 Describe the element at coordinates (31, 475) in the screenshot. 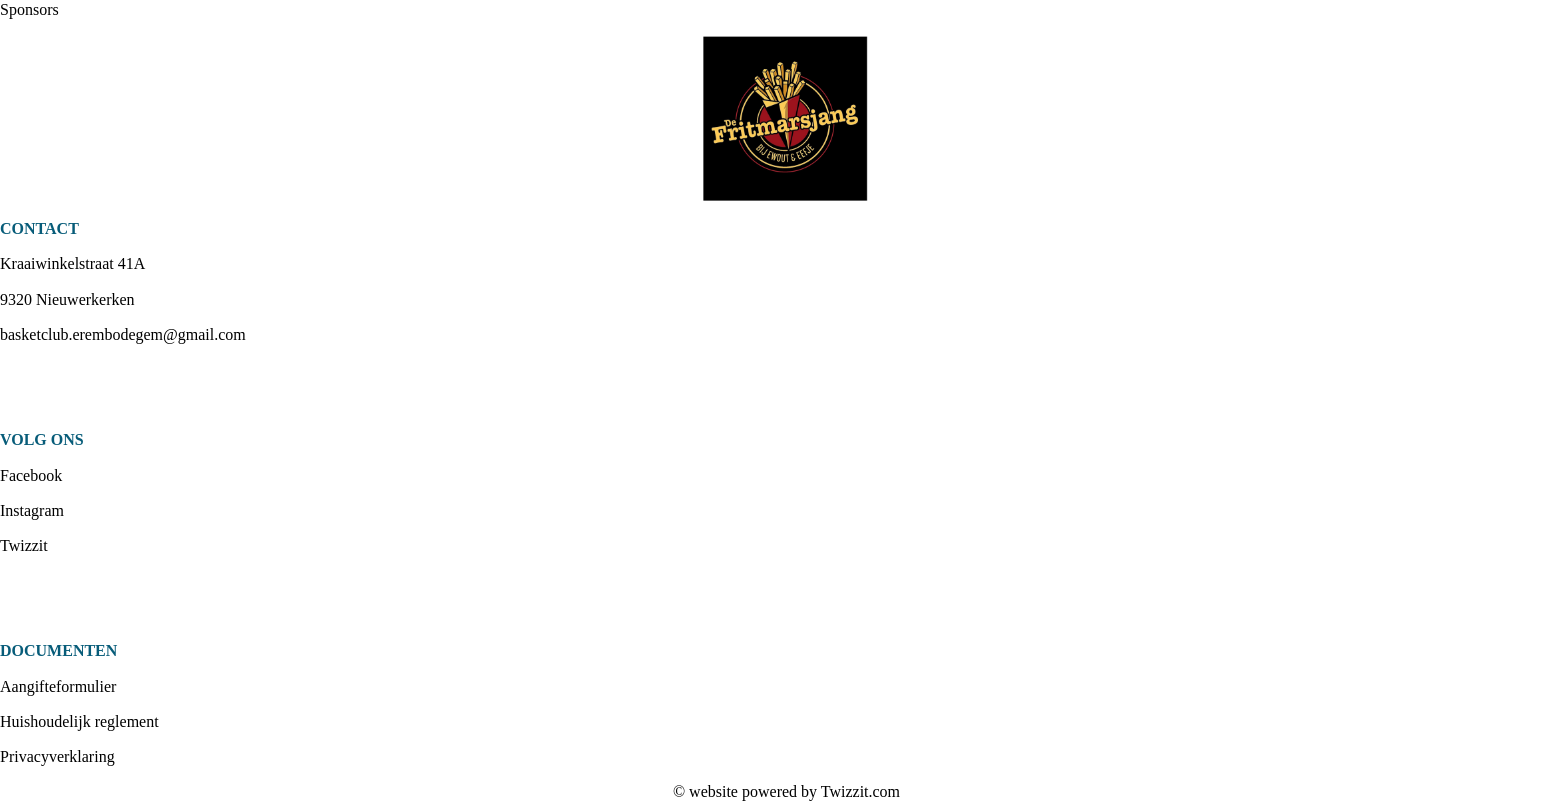

I see `Facebook` at that location.